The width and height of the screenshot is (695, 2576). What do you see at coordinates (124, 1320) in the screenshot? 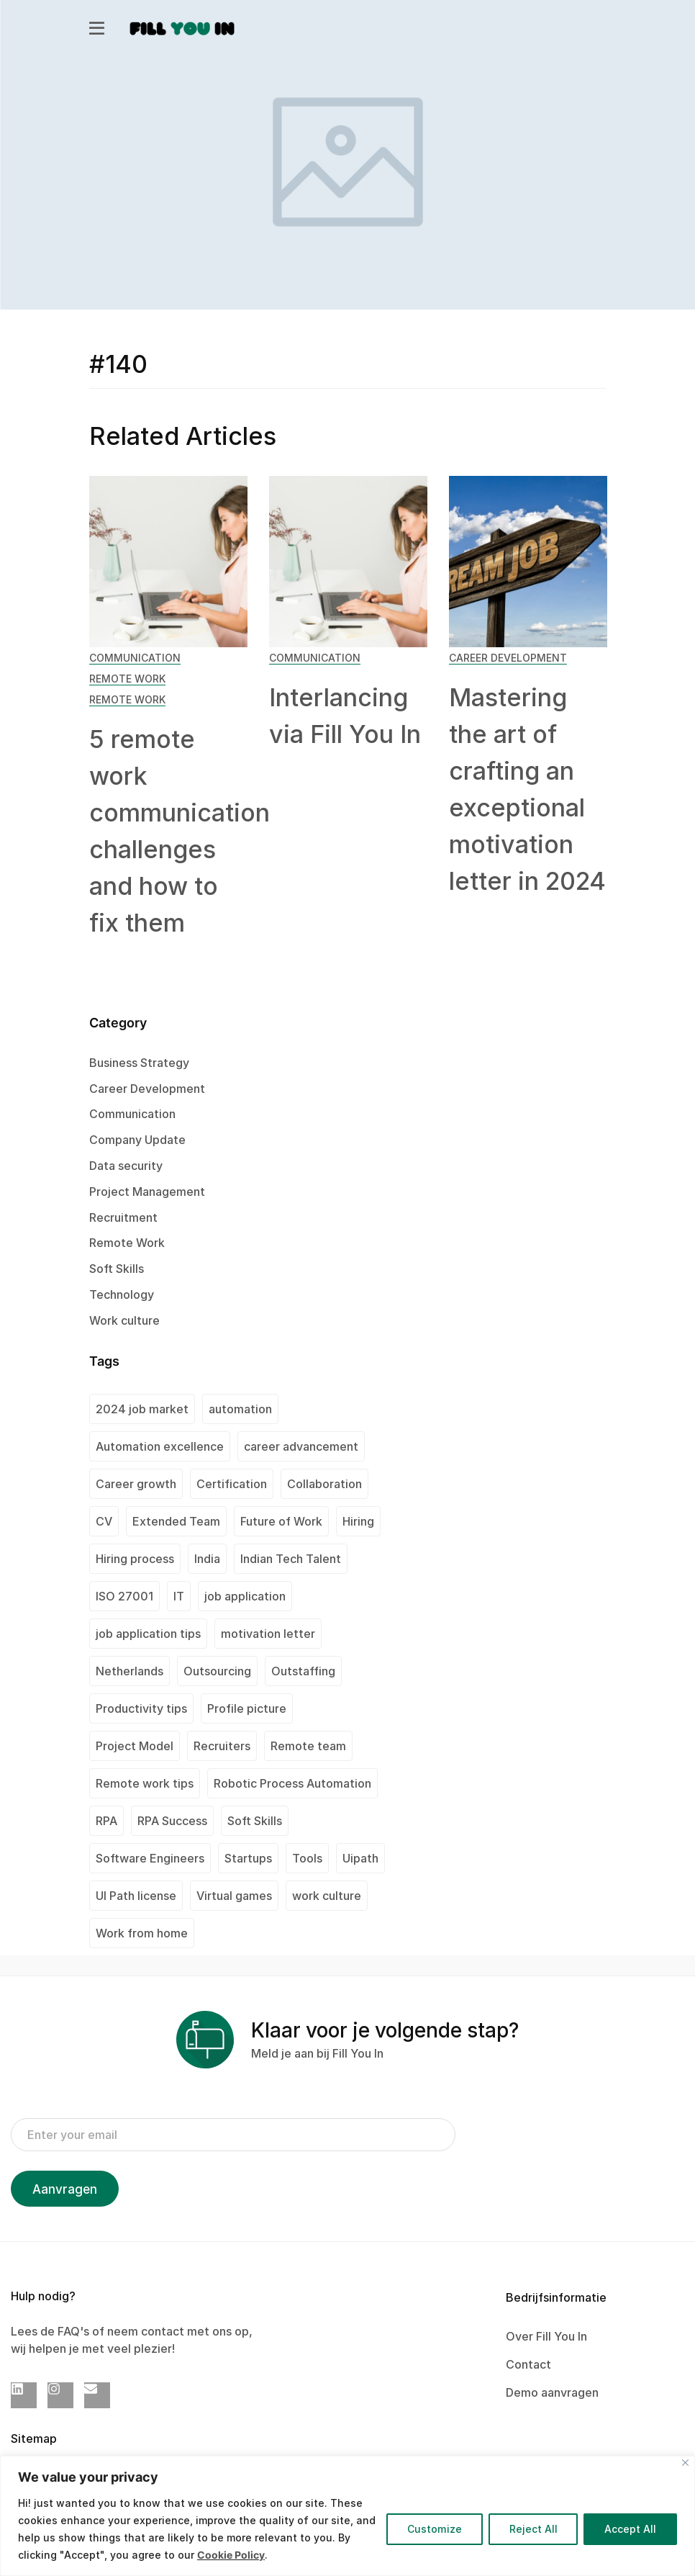
I see `Work culture` at bounding box center [124, 1320].